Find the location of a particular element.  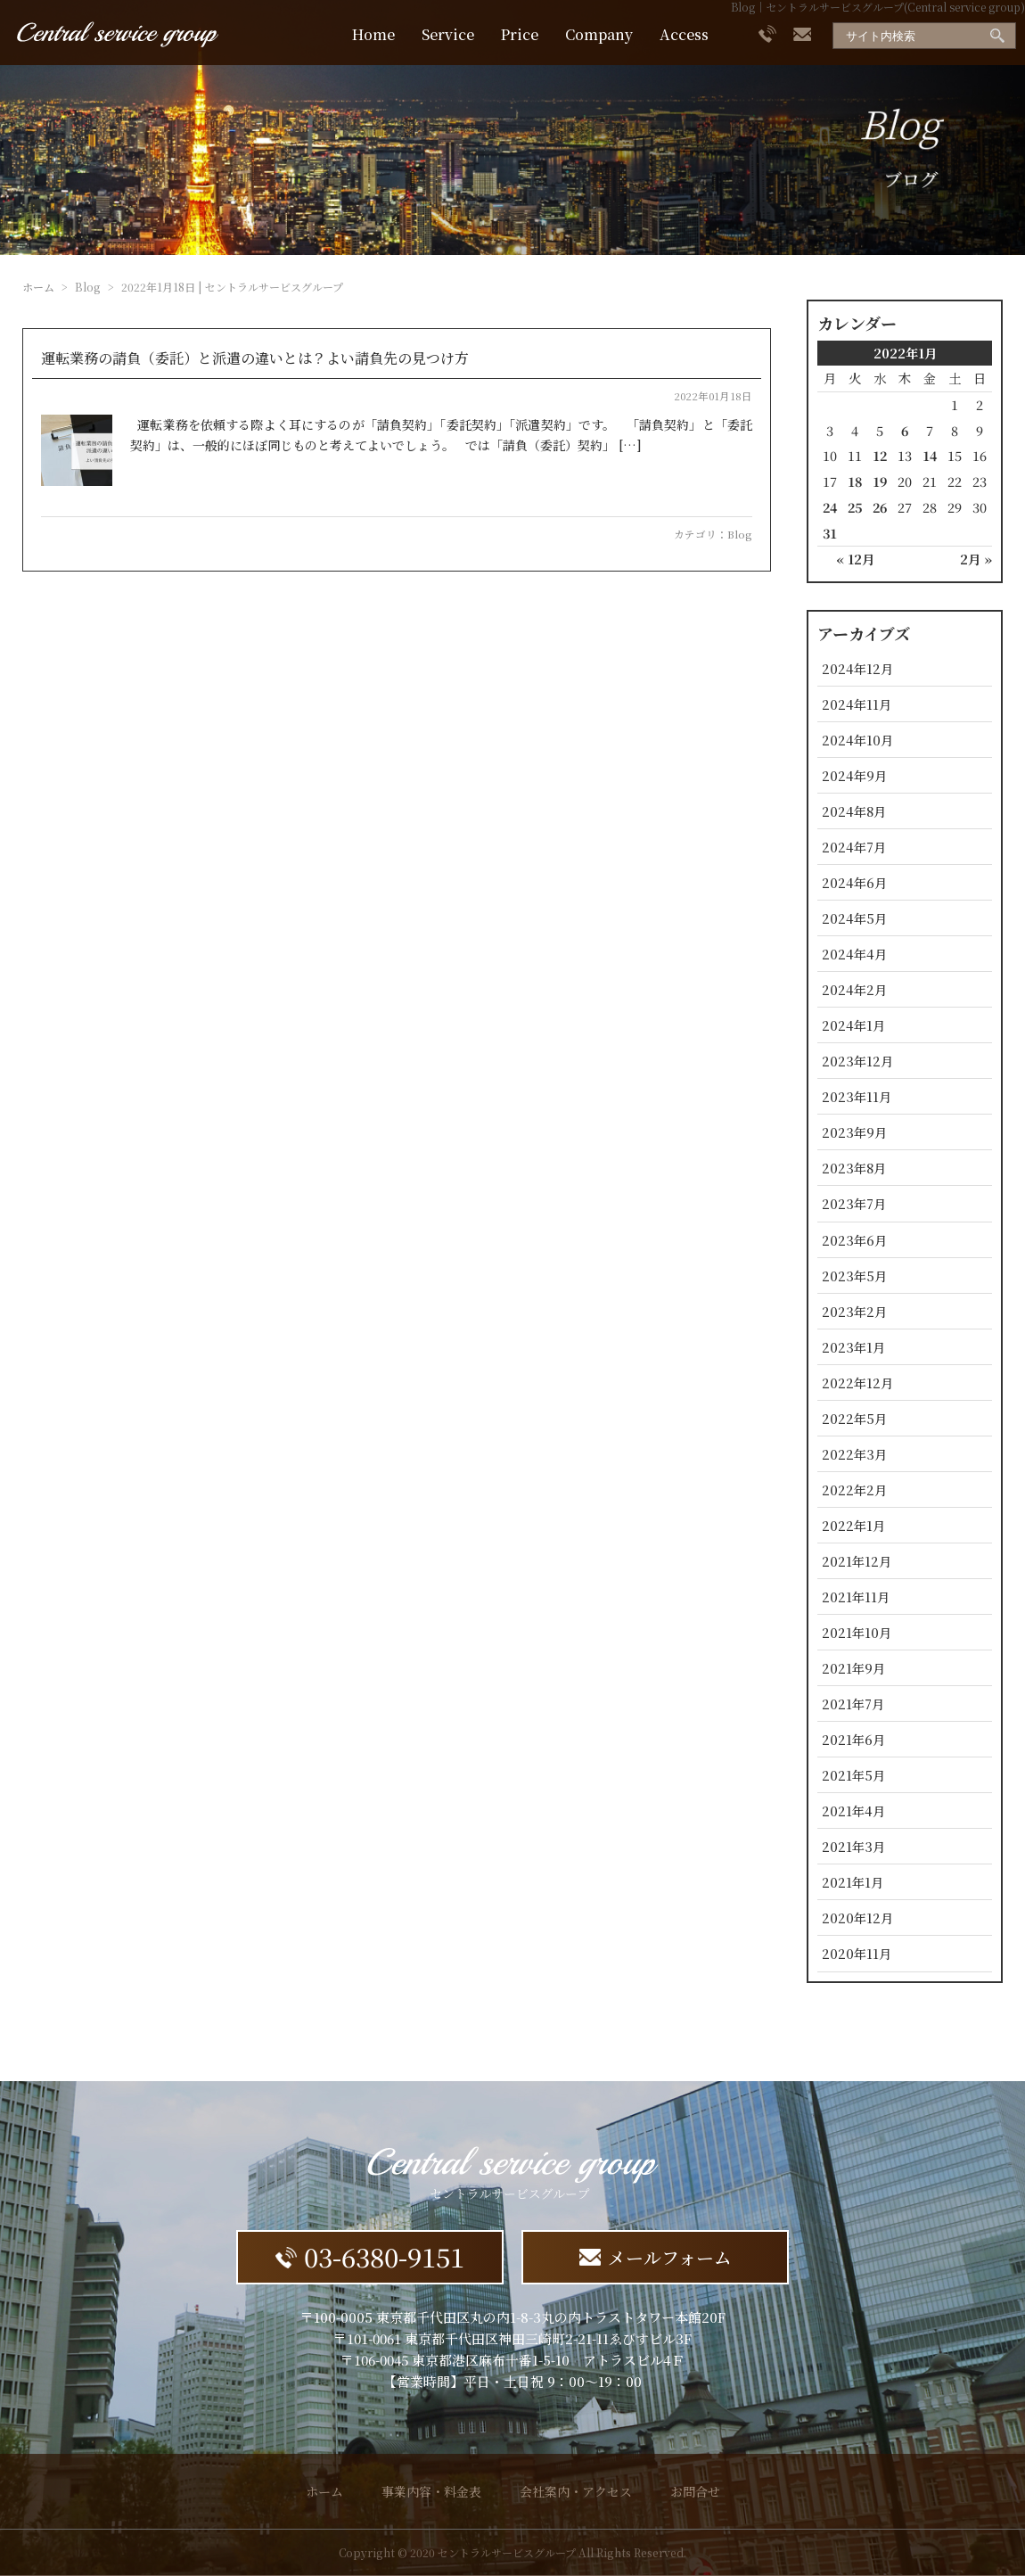

2023年1月 is located at coordinates (853, 1346).